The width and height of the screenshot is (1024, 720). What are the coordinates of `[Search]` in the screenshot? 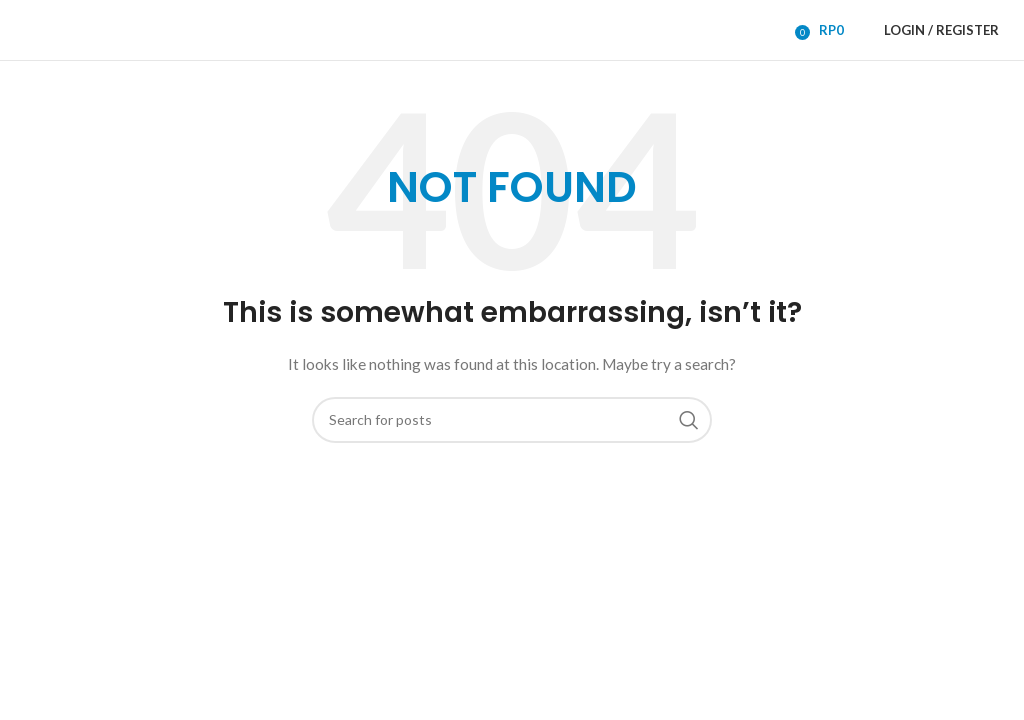 It's located at (512, 420).